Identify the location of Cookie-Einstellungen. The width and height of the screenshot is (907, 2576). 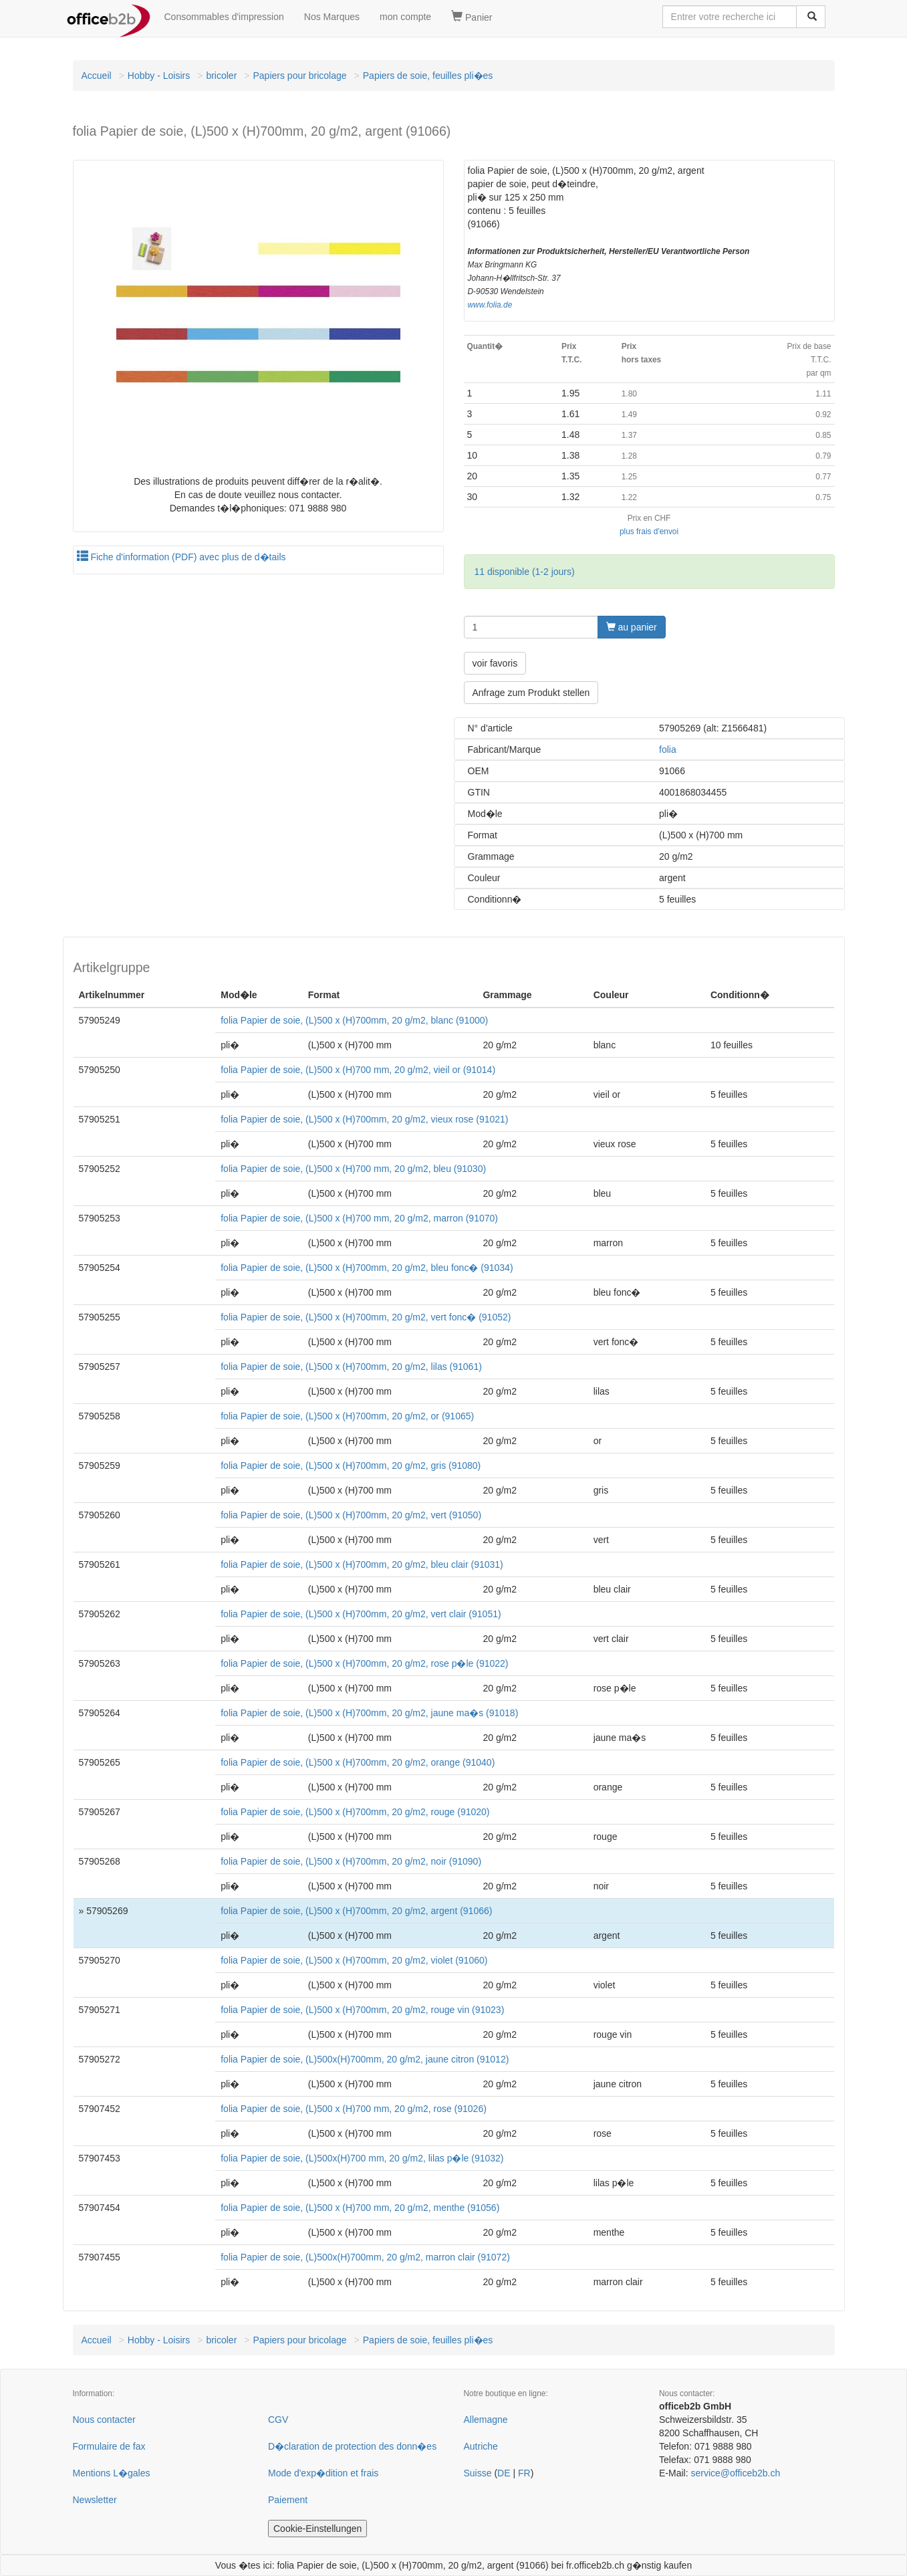
(317, 2528).